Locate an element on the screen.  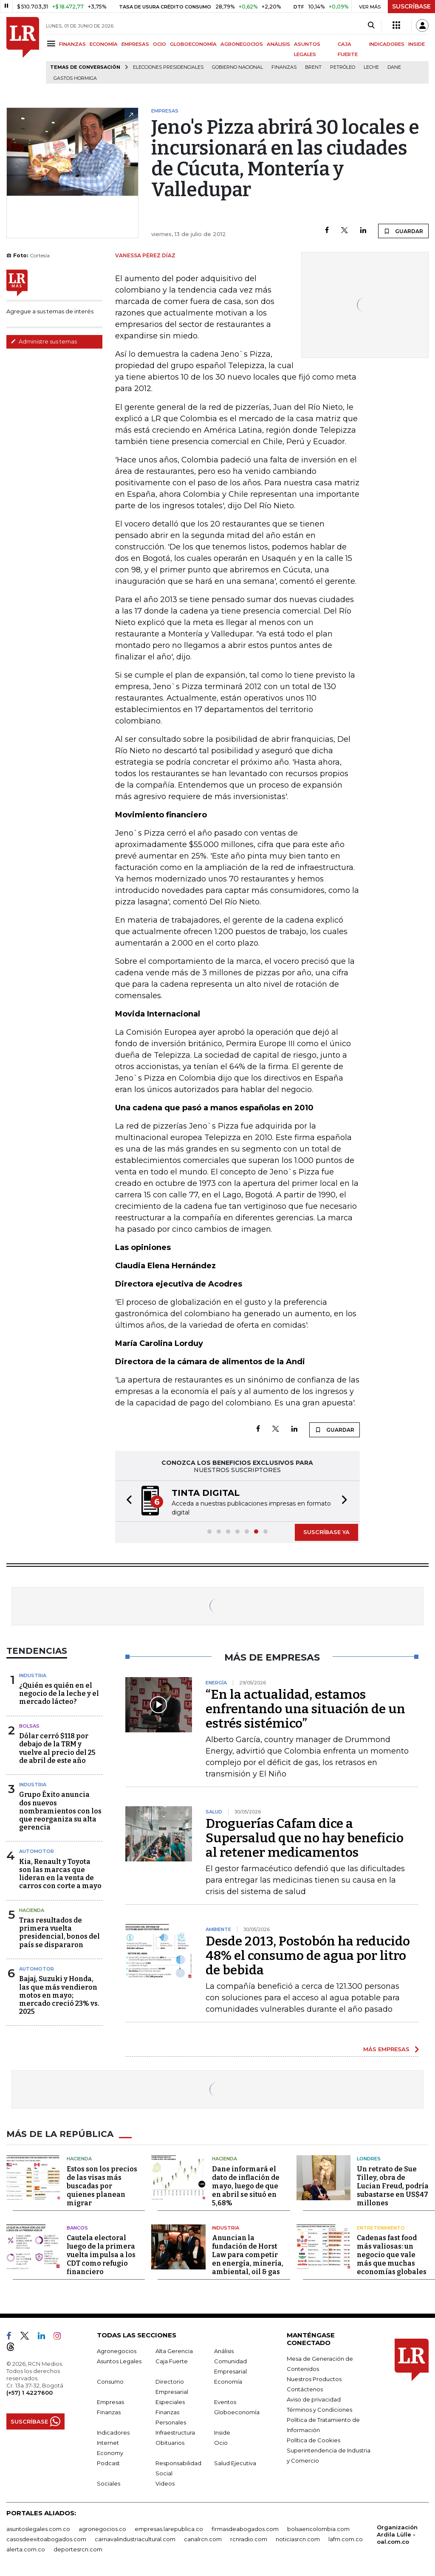
AGRONEGOCIOS is located at coordinates (241, 44).